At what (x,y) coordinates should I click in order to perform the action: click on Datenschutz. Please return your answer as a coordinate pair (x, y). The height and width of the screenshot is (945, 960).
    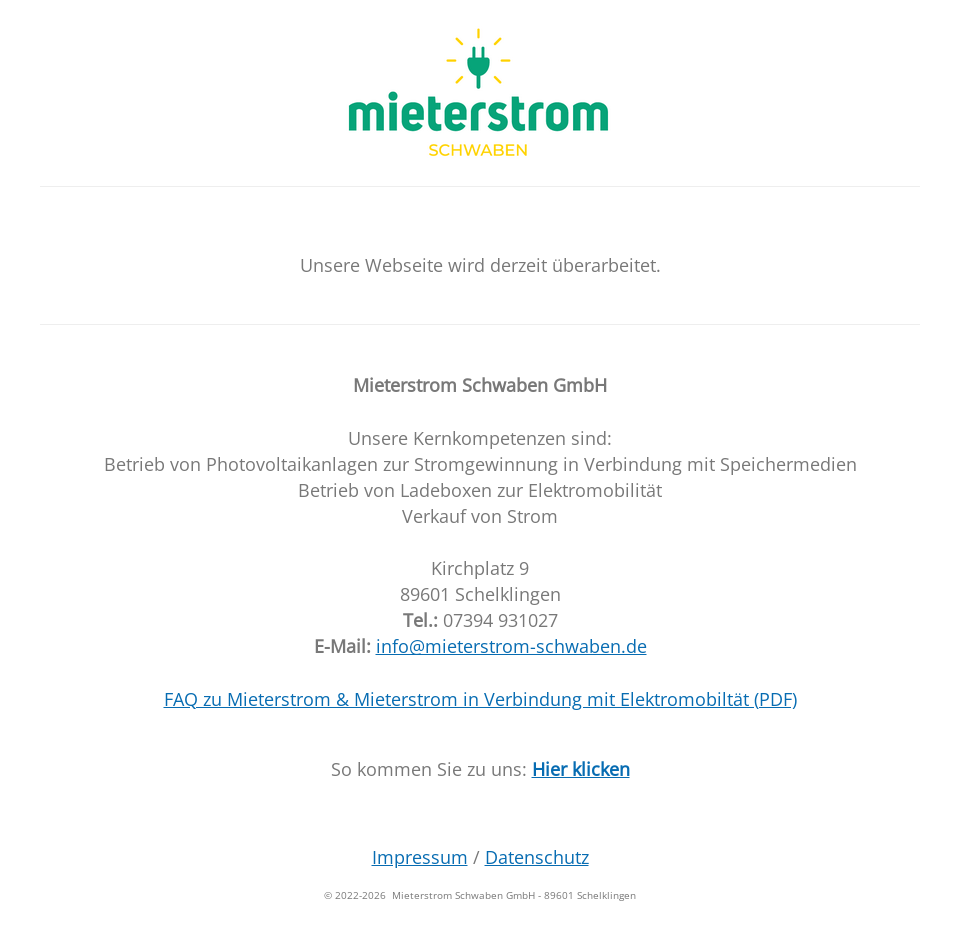
    Looking at the image, I should click on (537, 857).